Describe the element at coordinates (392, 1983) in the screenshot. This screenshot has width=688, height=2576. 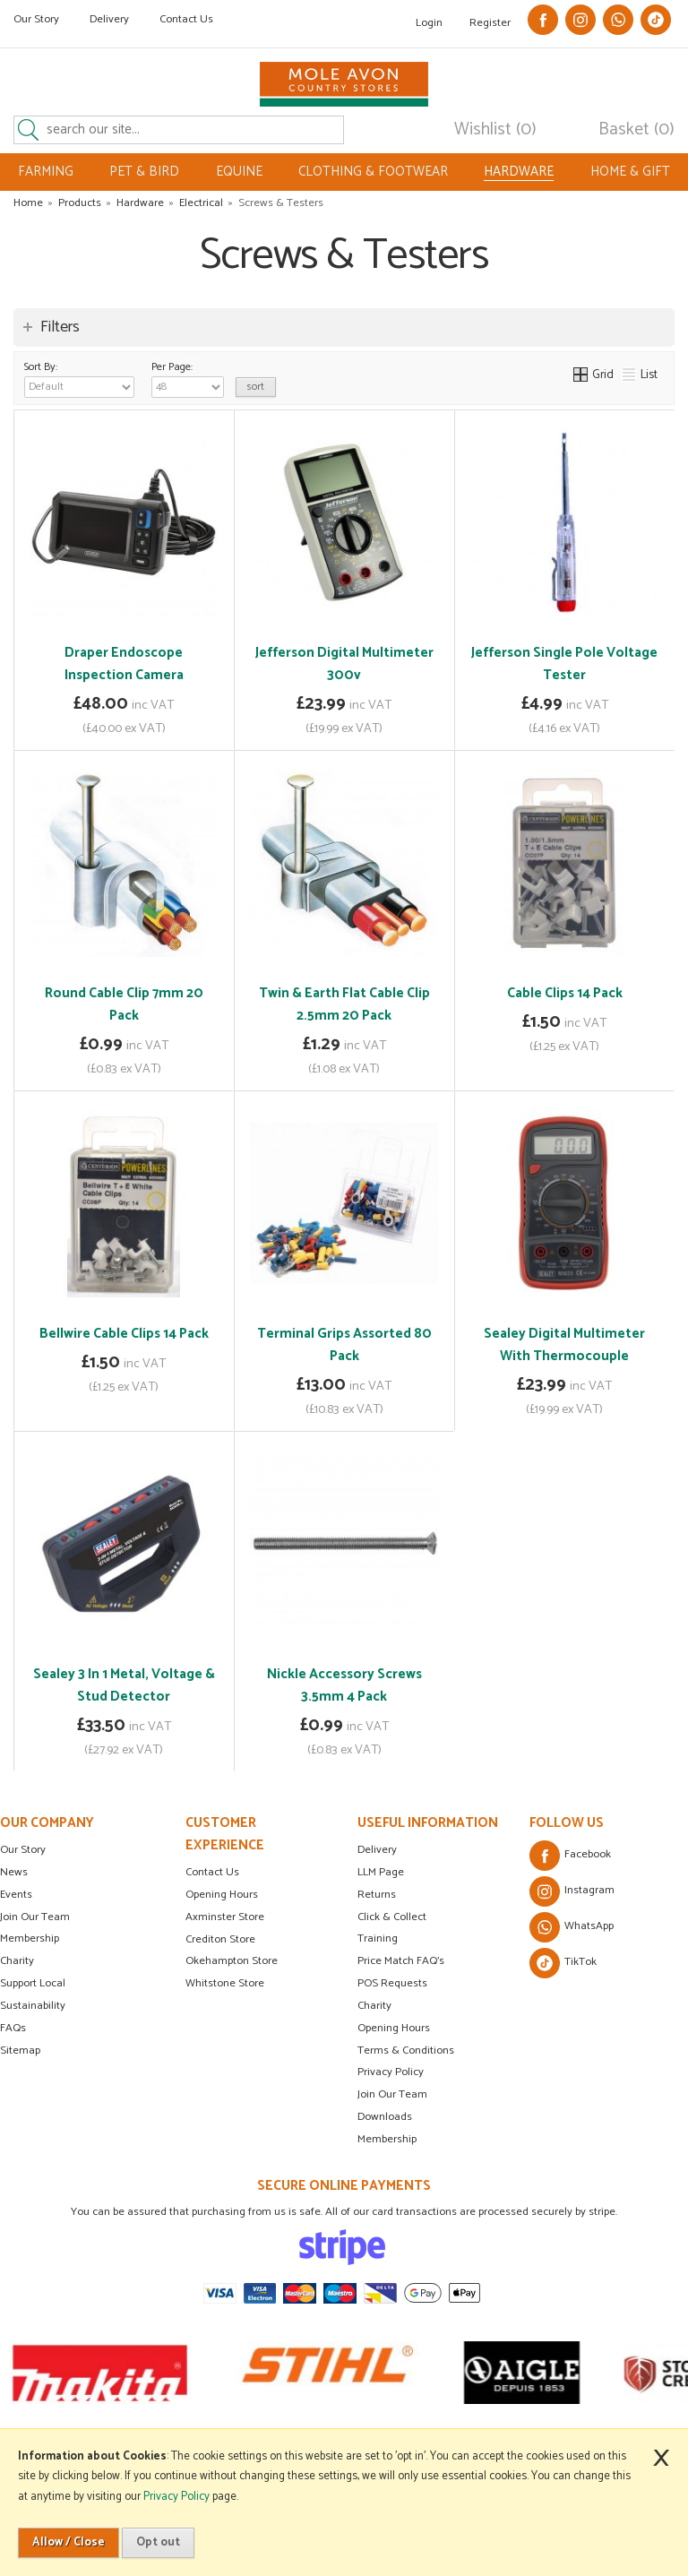
I see `POS Requests` at that location.